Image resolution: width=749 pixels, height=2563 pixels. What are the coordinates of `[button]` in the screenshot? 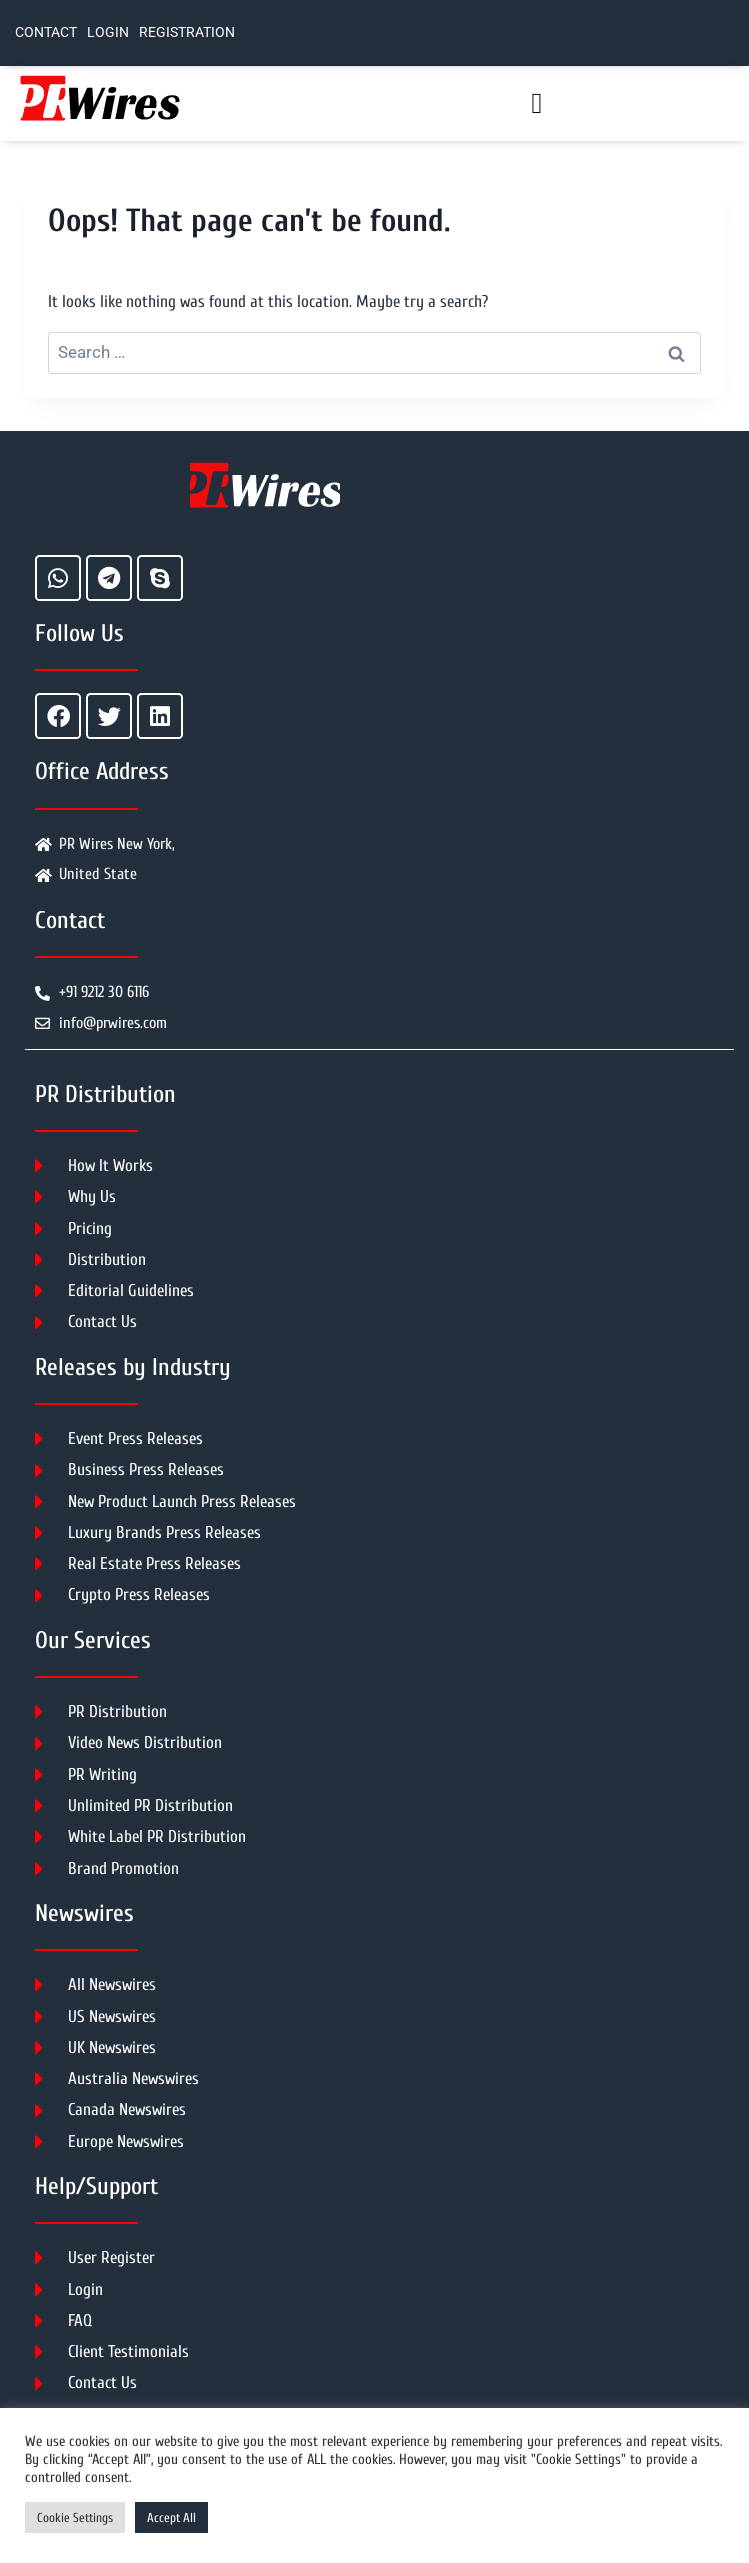 It's located at (536, 104).